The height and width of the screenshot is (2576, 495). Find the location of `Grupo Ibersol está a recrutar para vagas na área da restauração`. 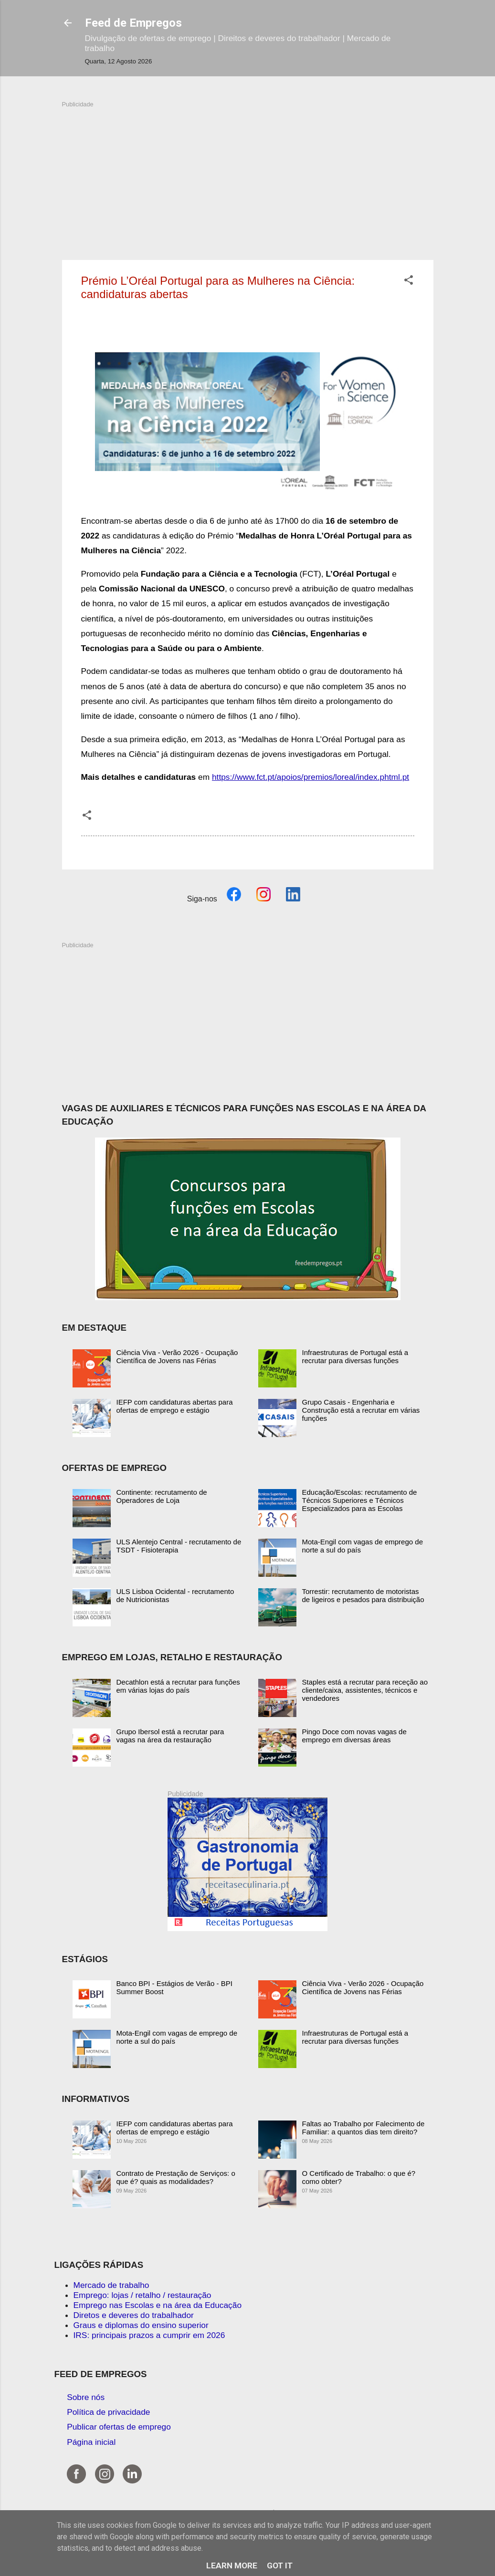

Grupo Ibersol está a recrutar para vagas na área da restauração is located at coordinates (170, 1736).